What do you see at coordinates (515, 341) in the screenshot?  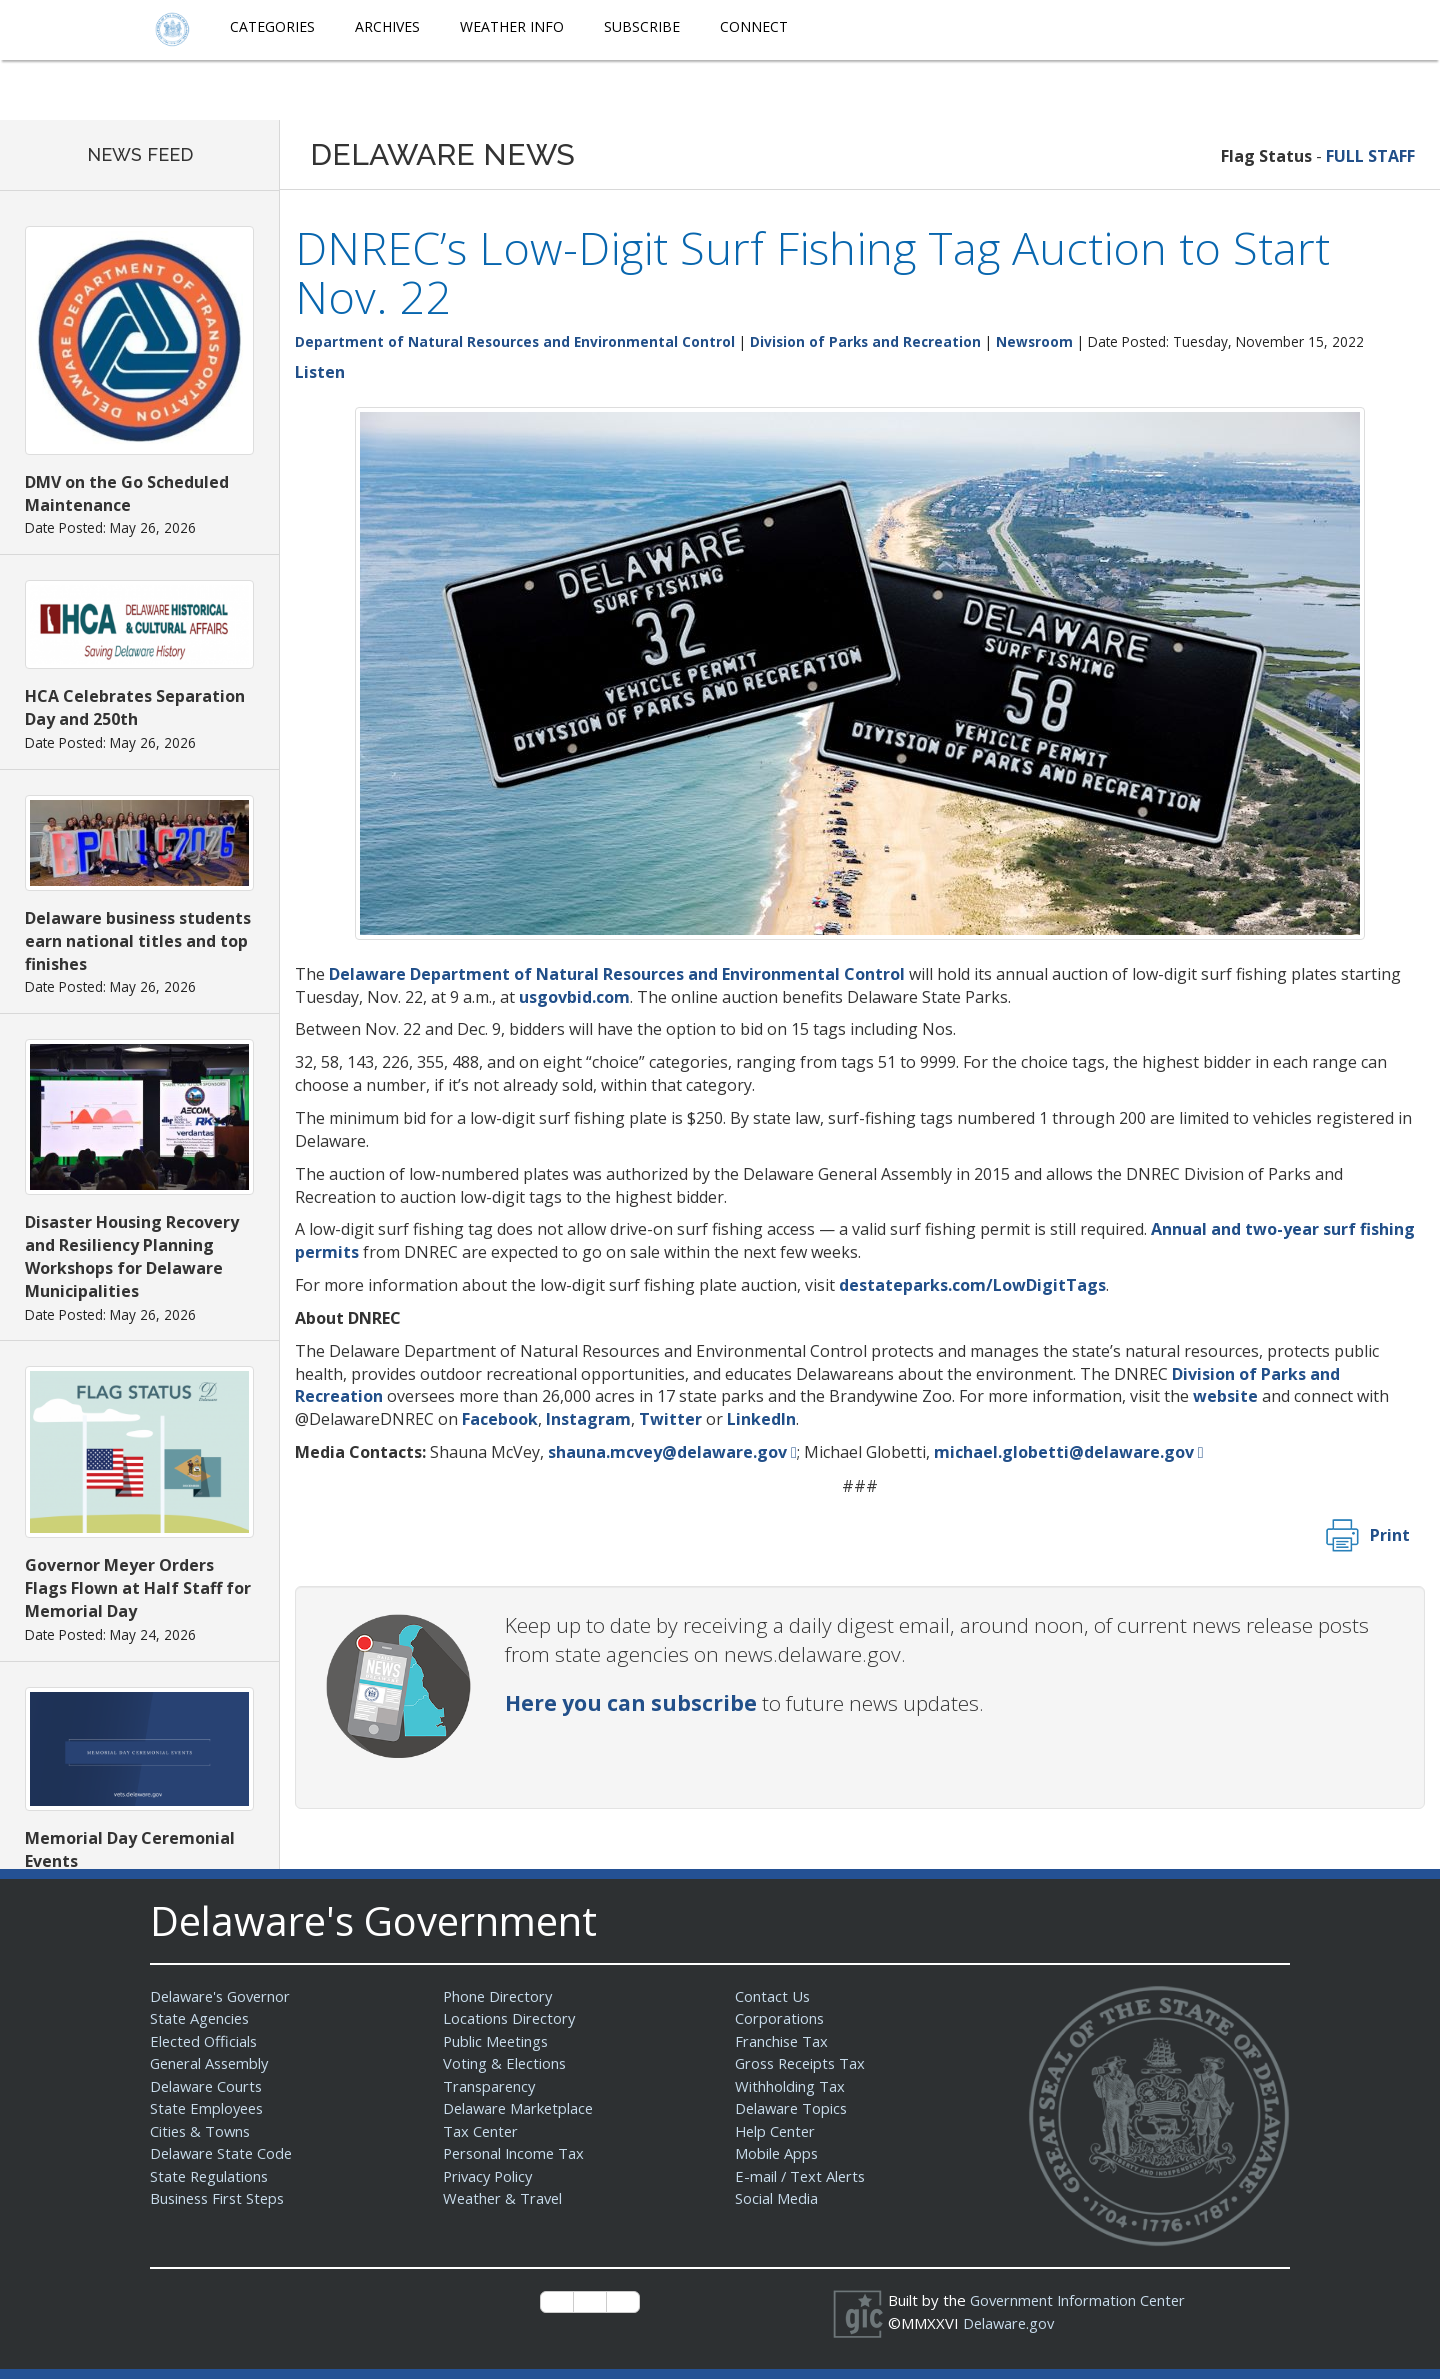 I see `Department of Natural Resources and Environmental Control` at bounding box center [515, 341].